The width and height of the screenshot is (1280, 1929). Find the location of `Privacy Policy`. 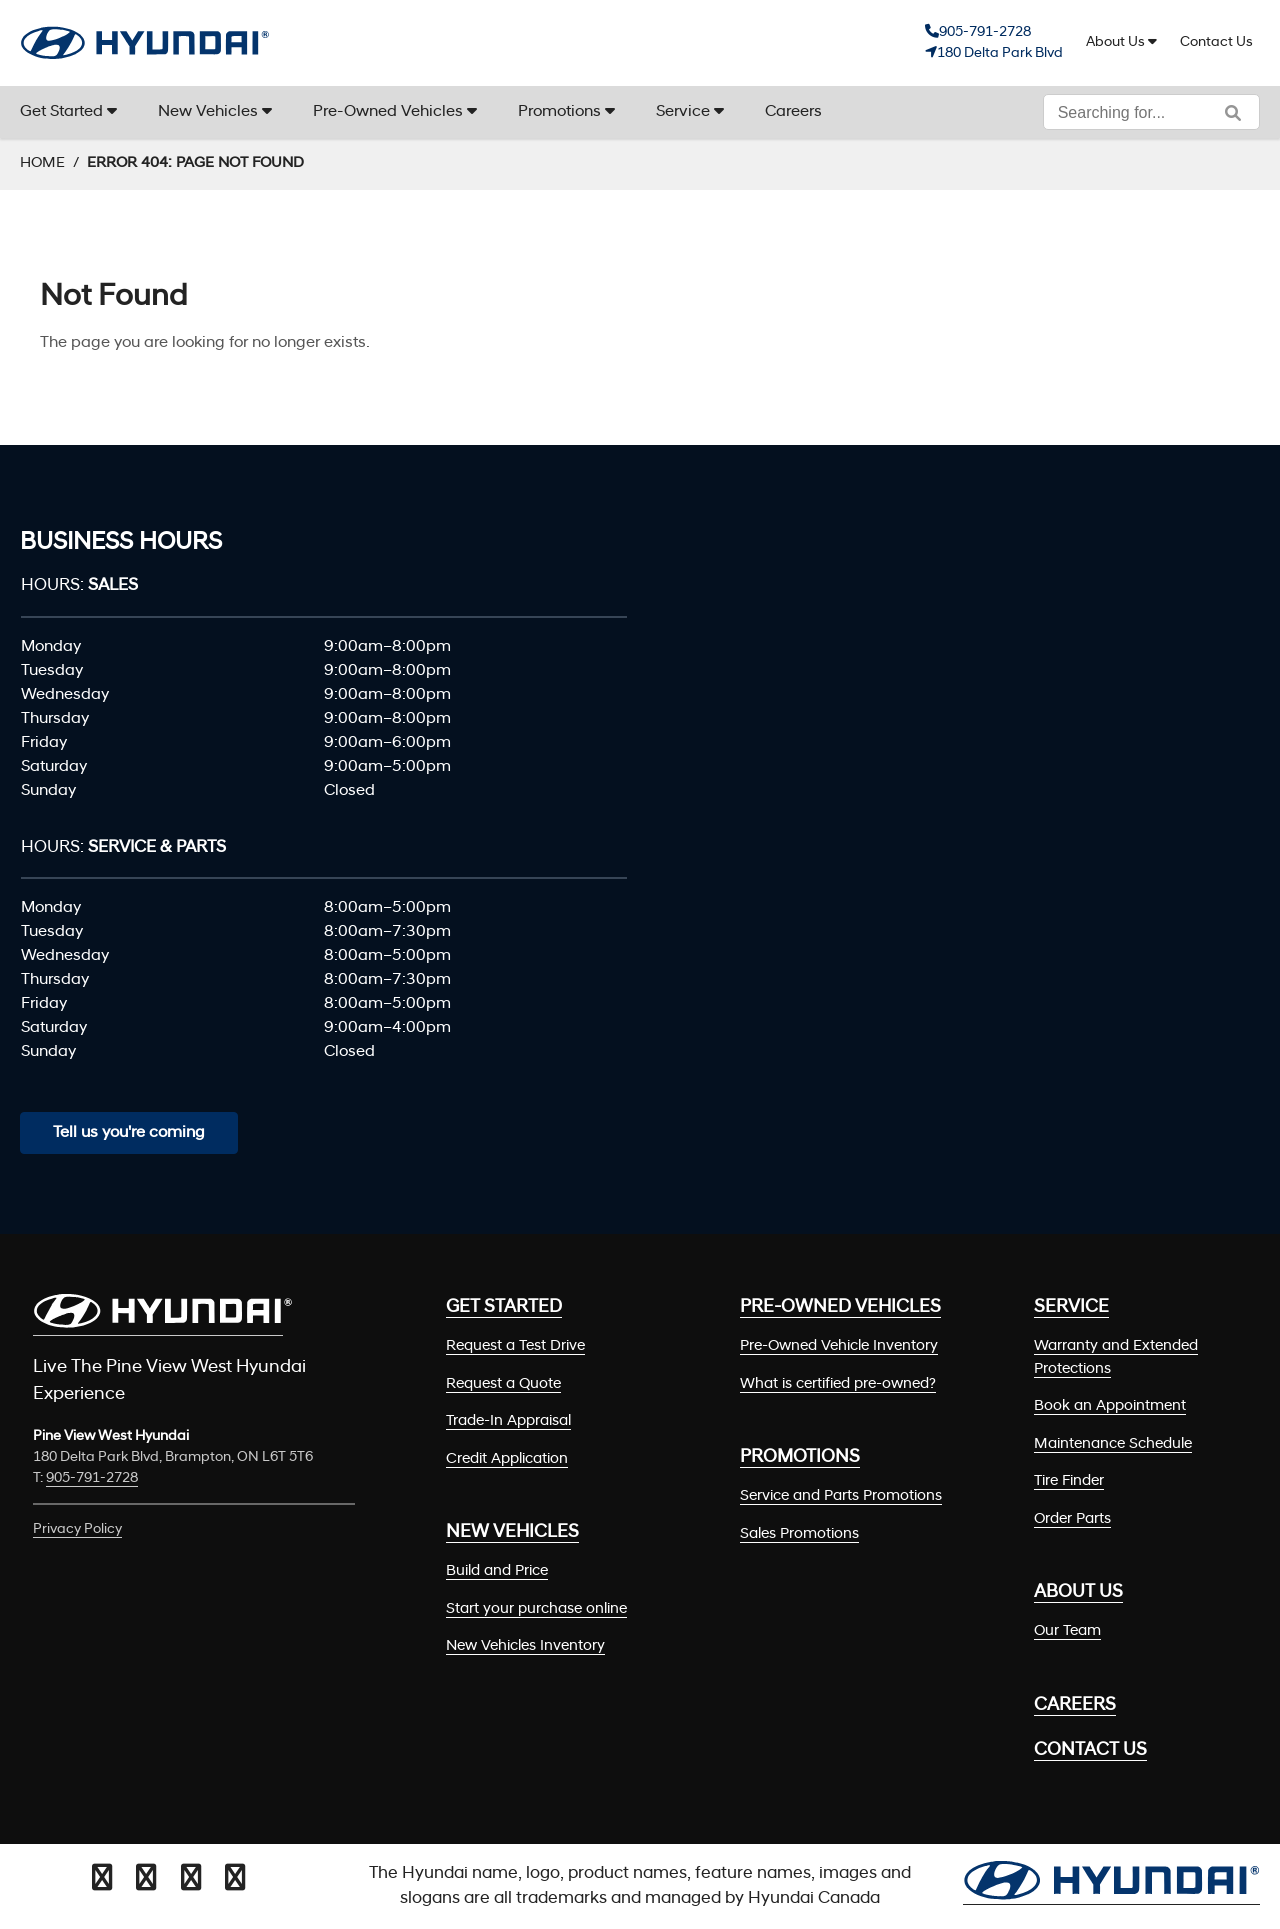

Privacy Policy is located at coordinates (77, 1529).